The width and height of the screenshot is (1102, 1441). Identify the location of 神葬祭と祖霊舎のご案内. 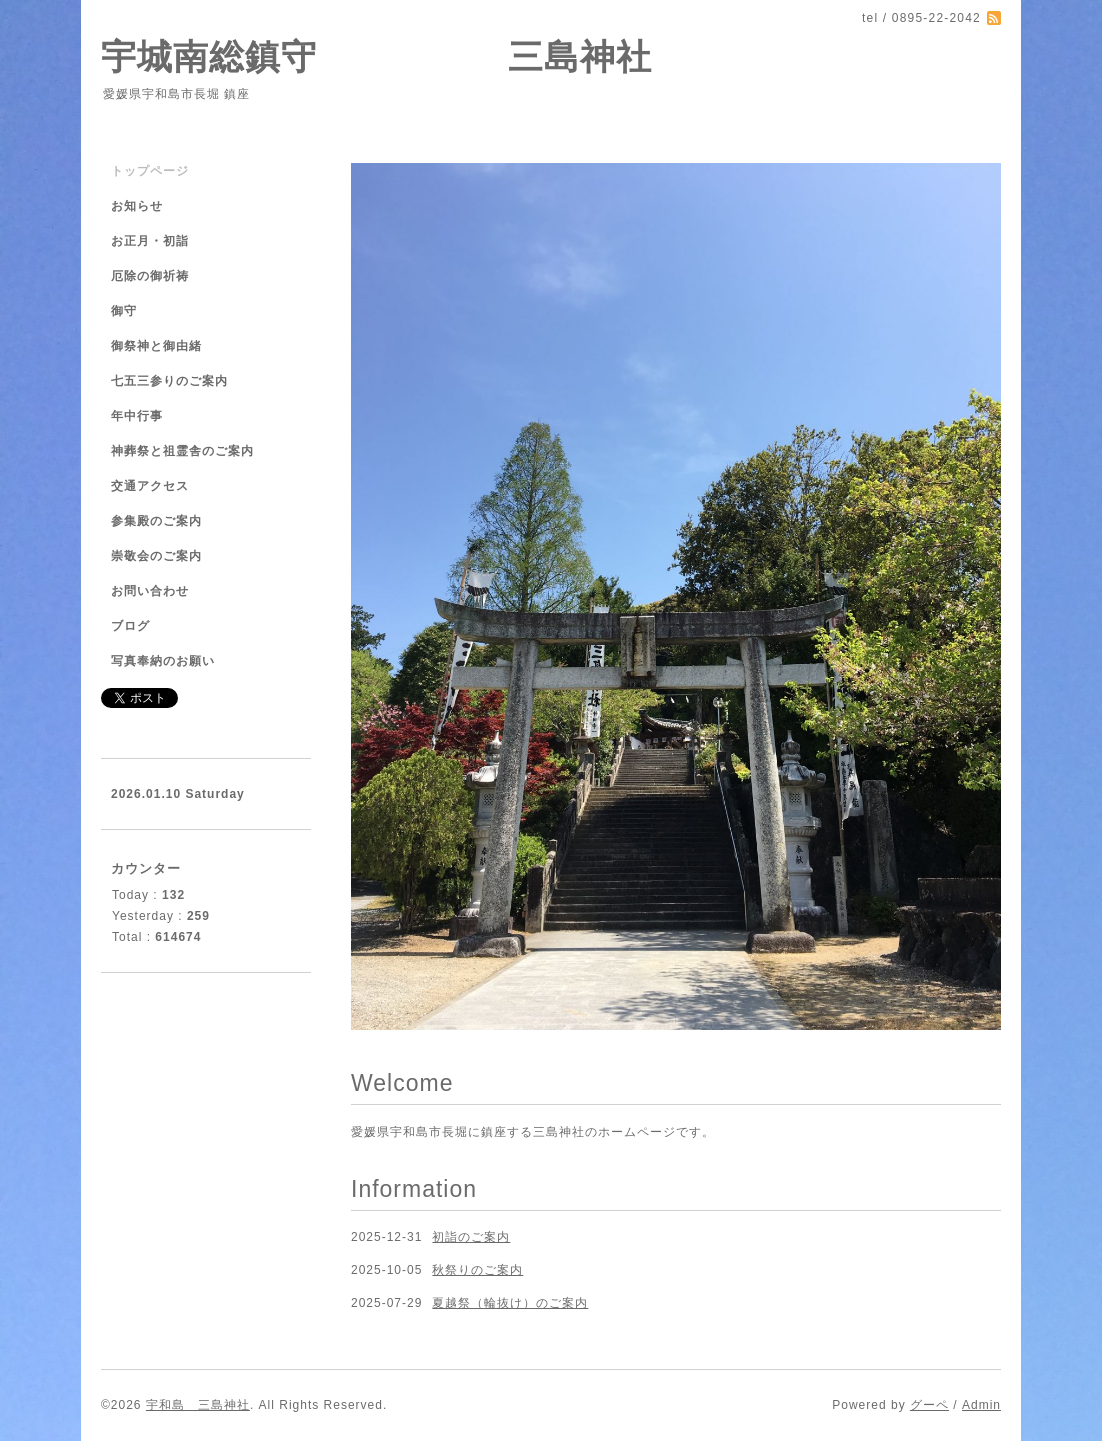
(182, 451).